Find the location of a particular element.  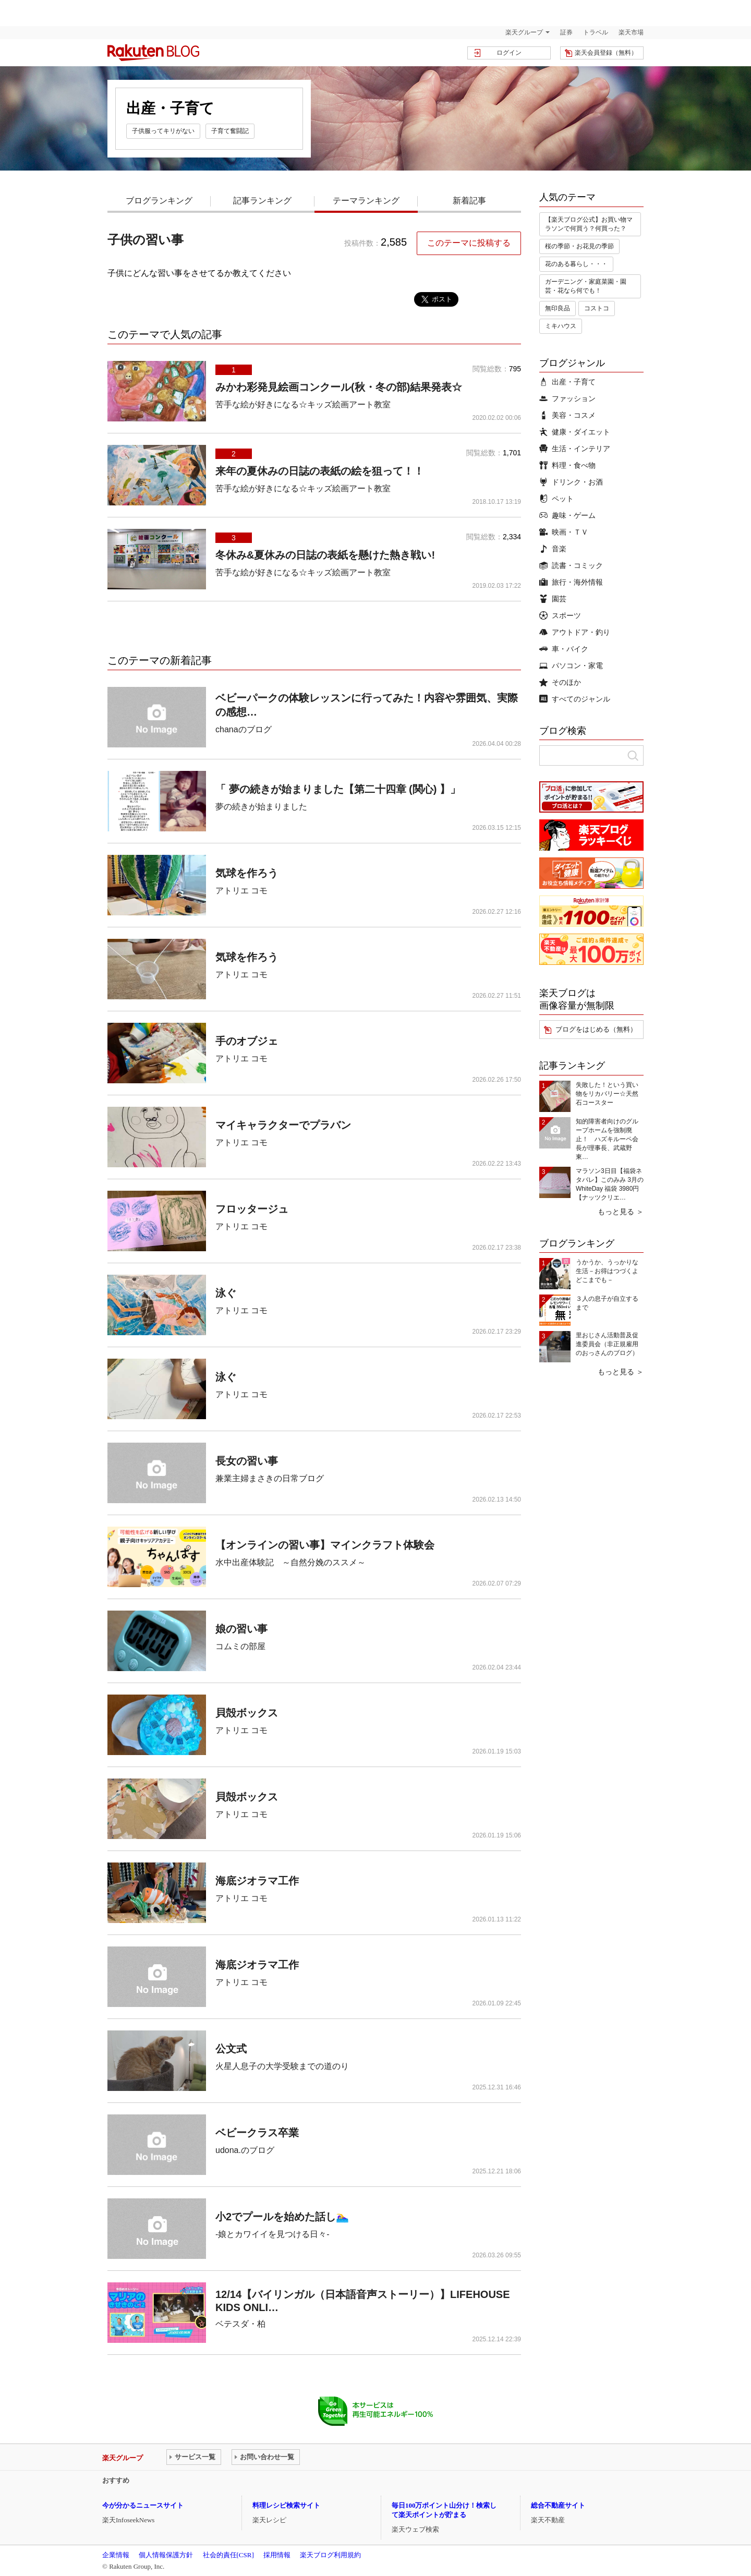

楽天会員登録（無料） is located at coordinates (606, 52).